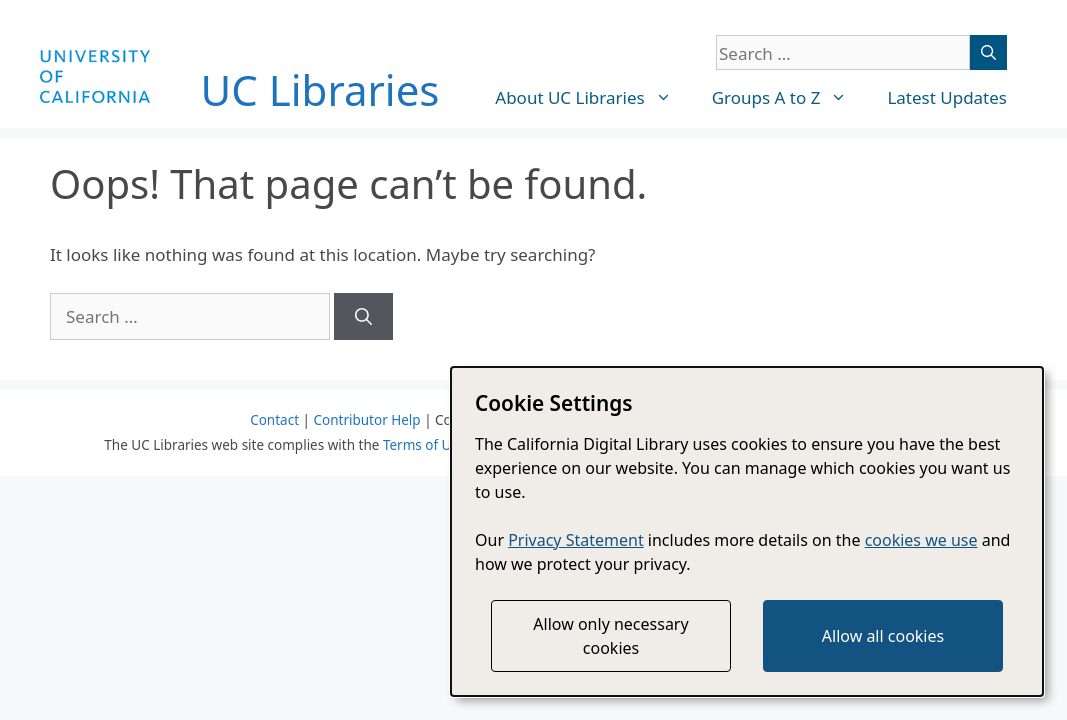  What do you see at coordinates (320, 89) in the screenshot?
I see `UC Libraries` at bounding box center [320, 89].